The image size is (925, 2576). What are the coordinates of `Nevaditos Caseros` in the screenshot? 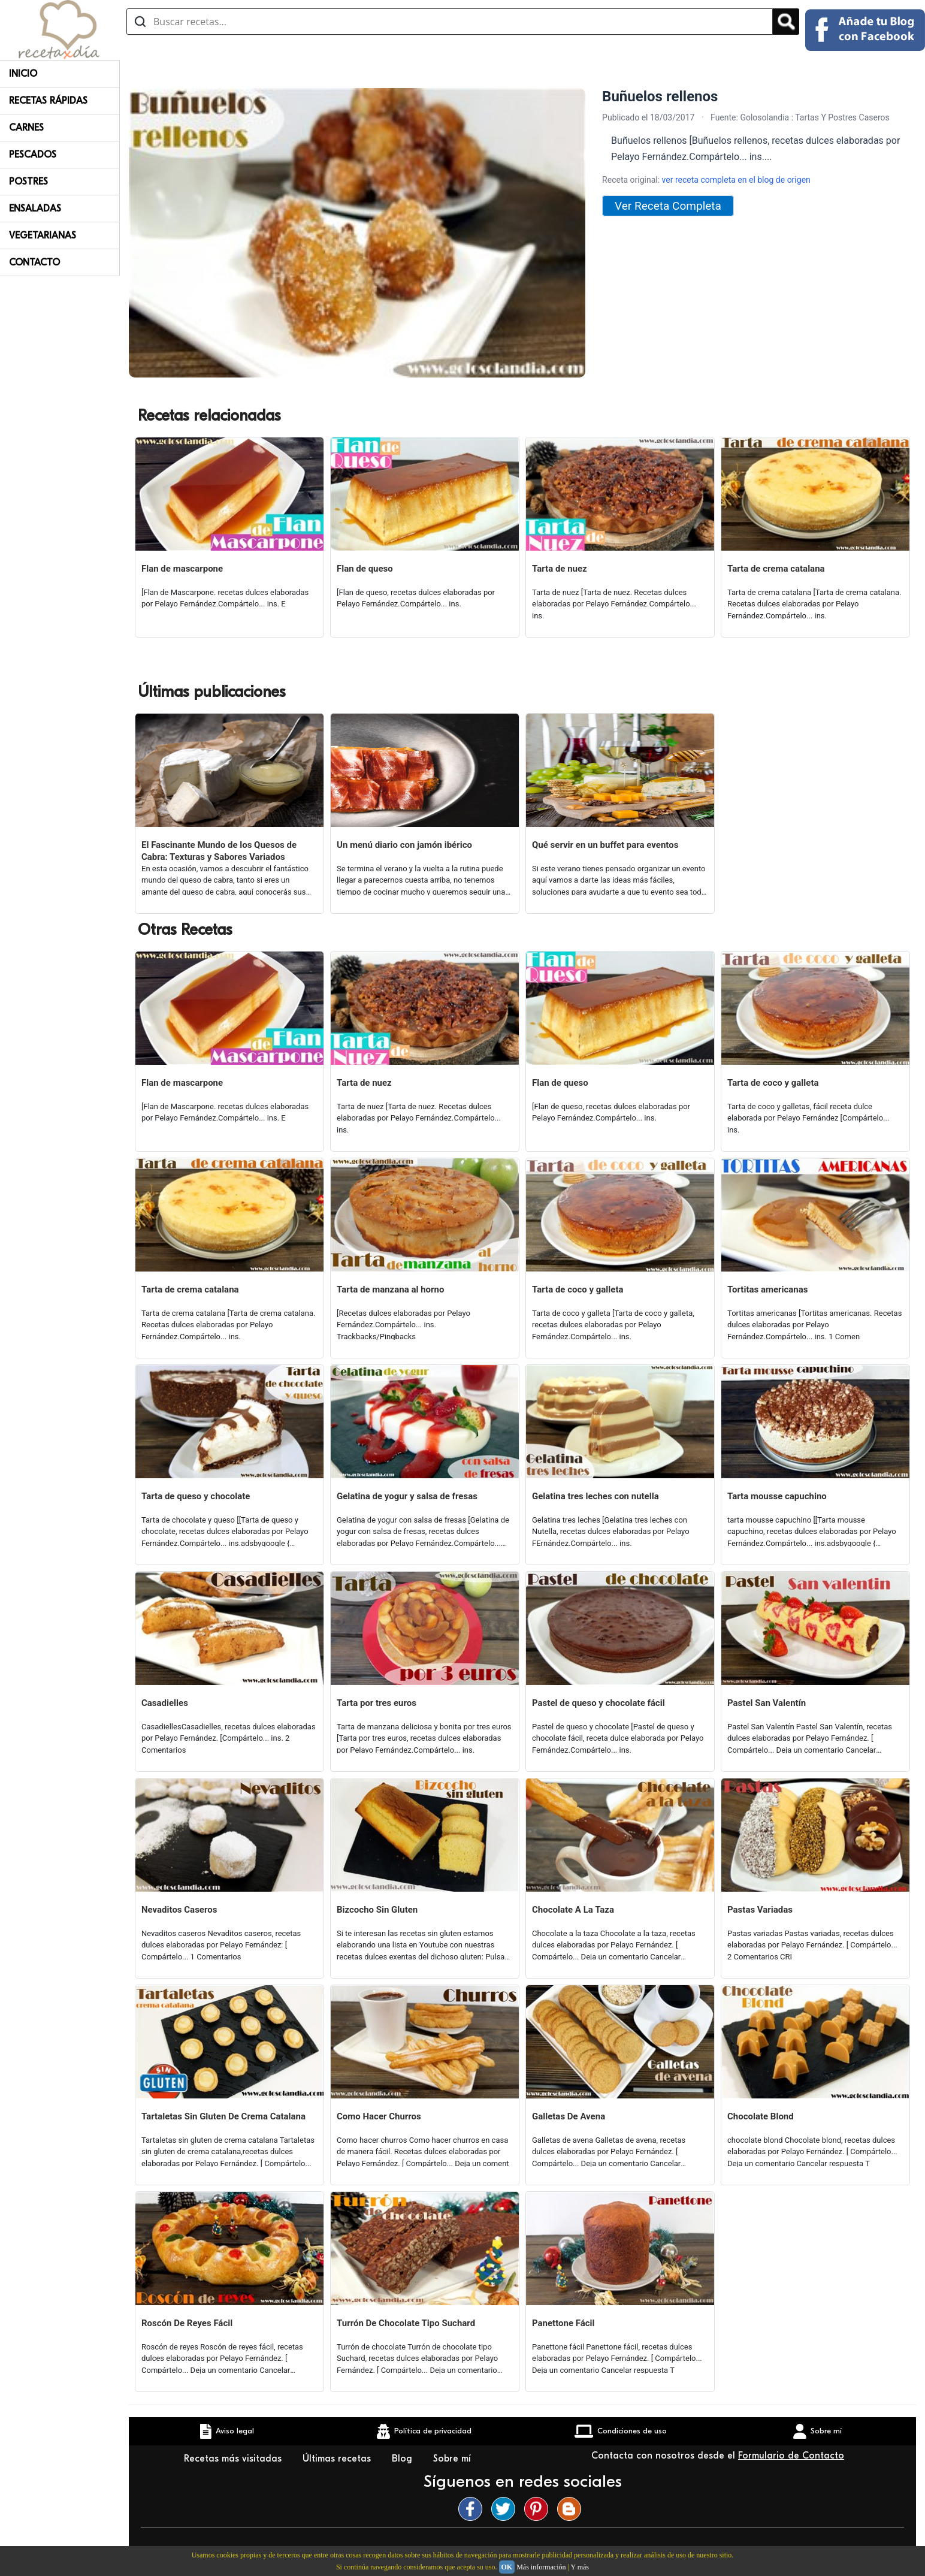 It's located at (179, 1909).